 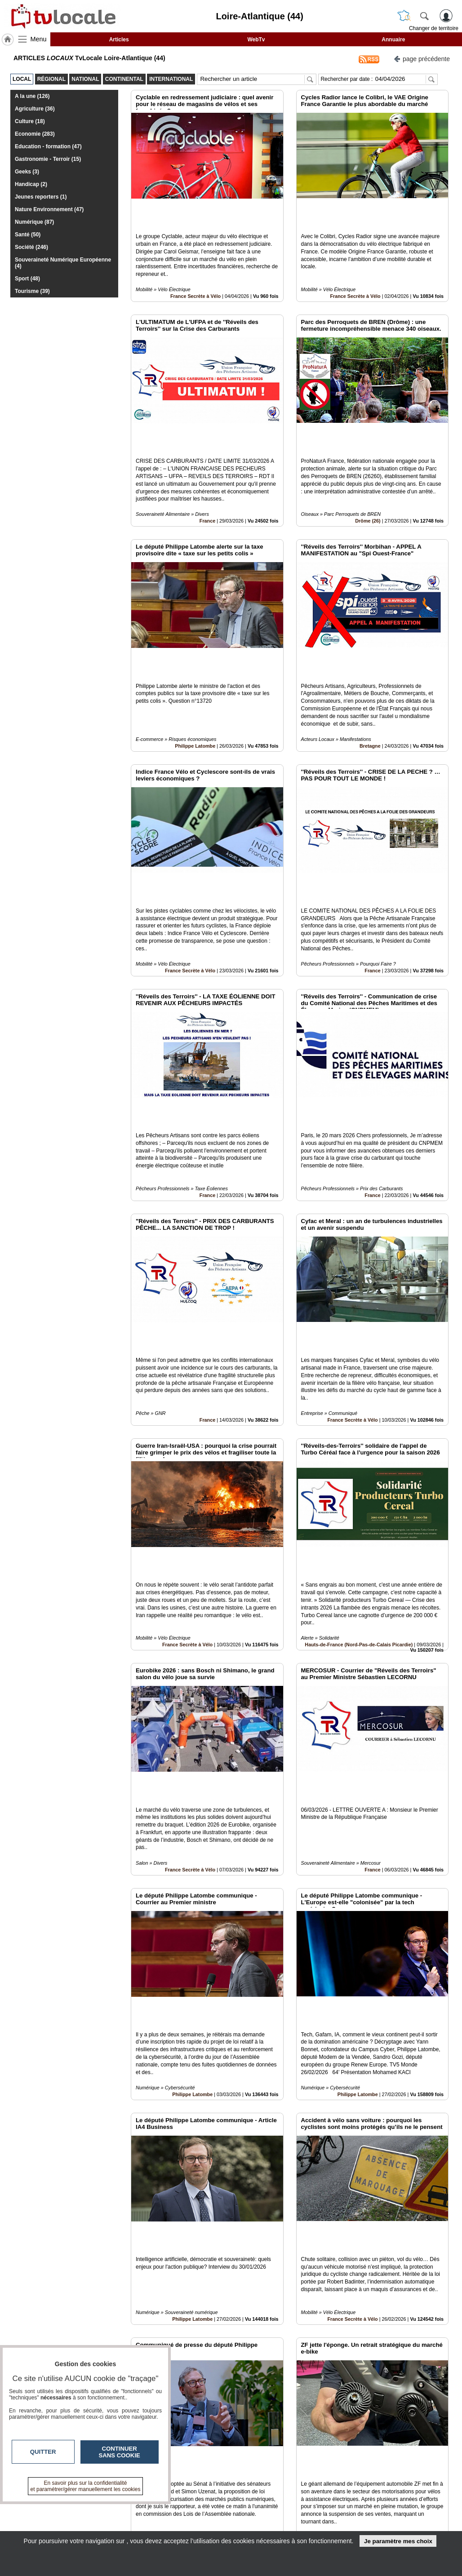 What do you see at coordinates (203, 2526) in the screenshot?
I see `A propos de tvlocale.fr` at bounding box center [203, 2526].